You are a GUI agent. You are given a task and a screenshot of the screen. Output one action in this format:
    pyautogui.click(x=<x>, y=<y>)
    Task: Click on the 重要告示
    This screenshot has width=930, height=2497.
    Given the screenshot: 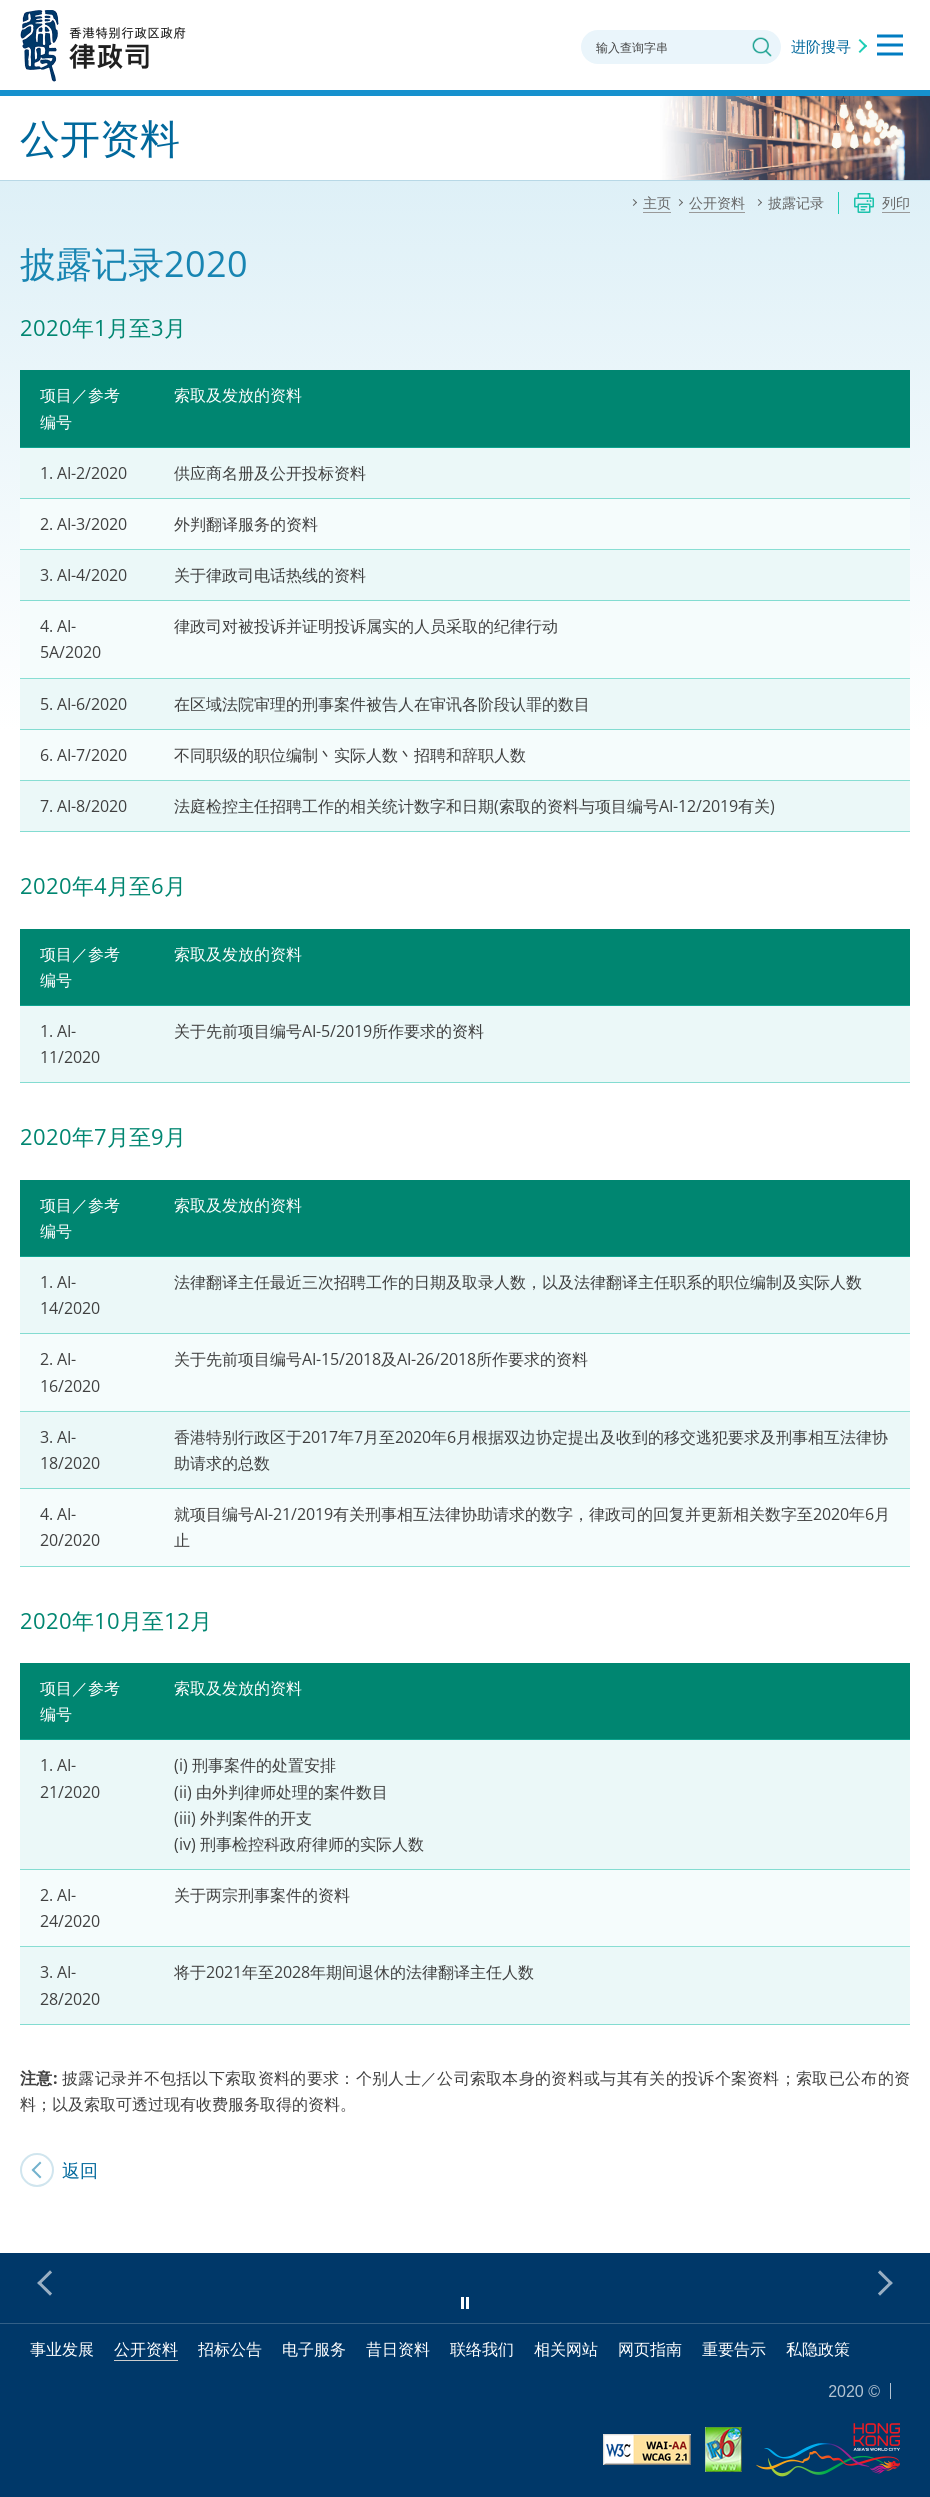 What is the action you would take?
    pyautogui.click(x=734, y=2349)
    